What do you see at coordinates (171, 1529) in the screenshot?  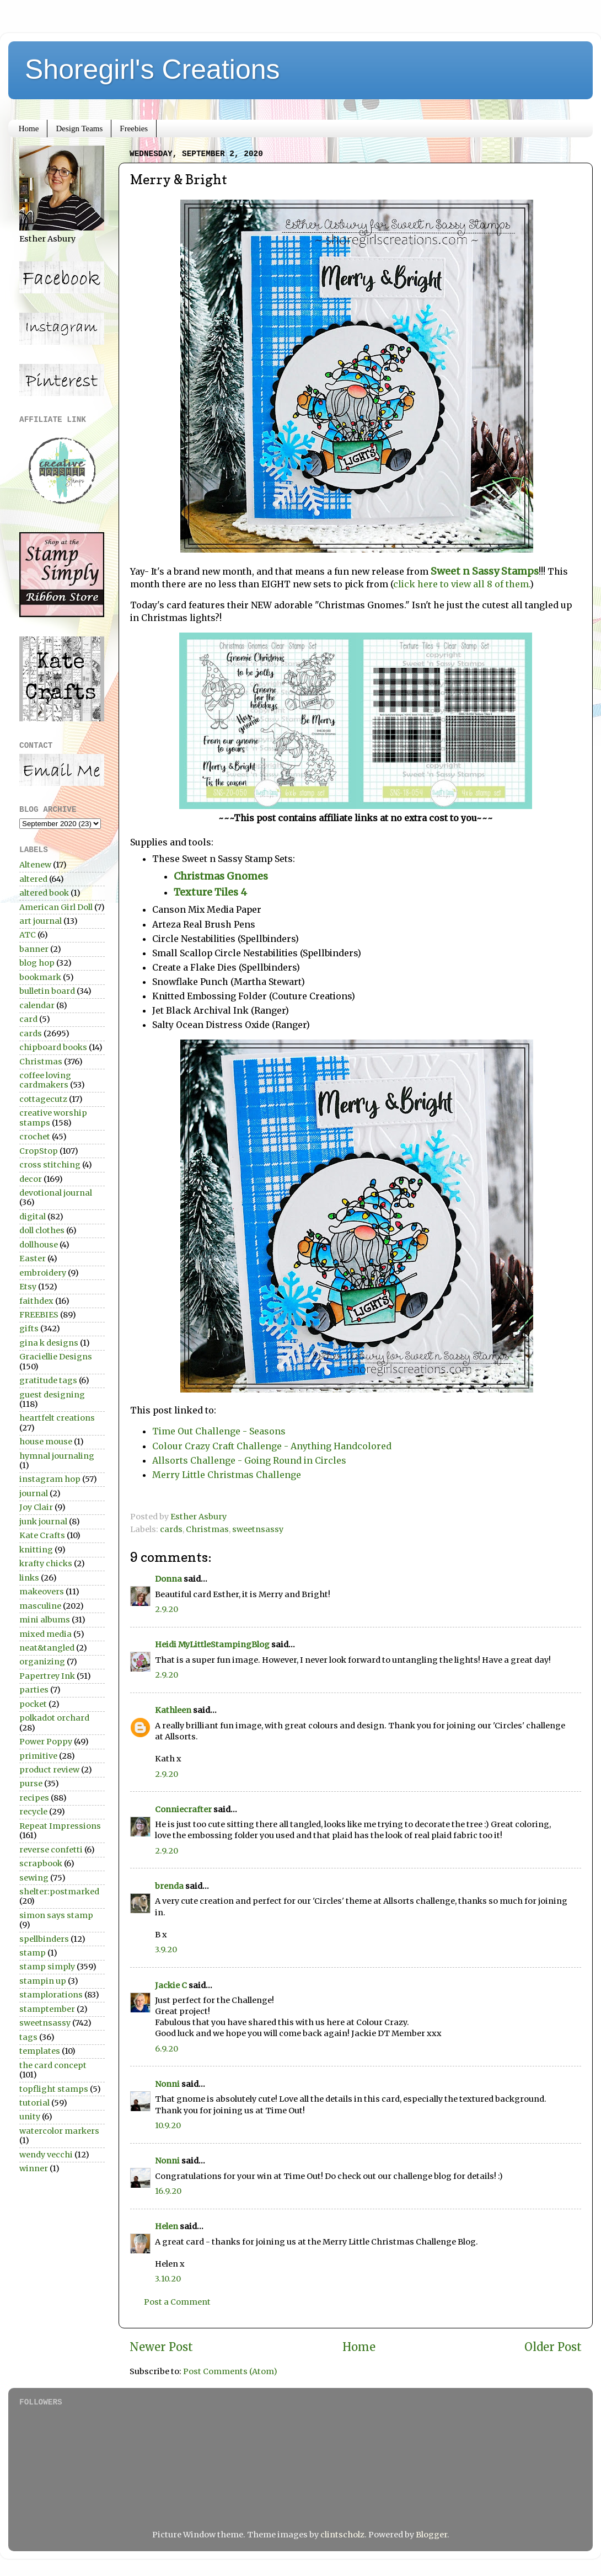 I see `cards` at bounding box center [171, 1529].